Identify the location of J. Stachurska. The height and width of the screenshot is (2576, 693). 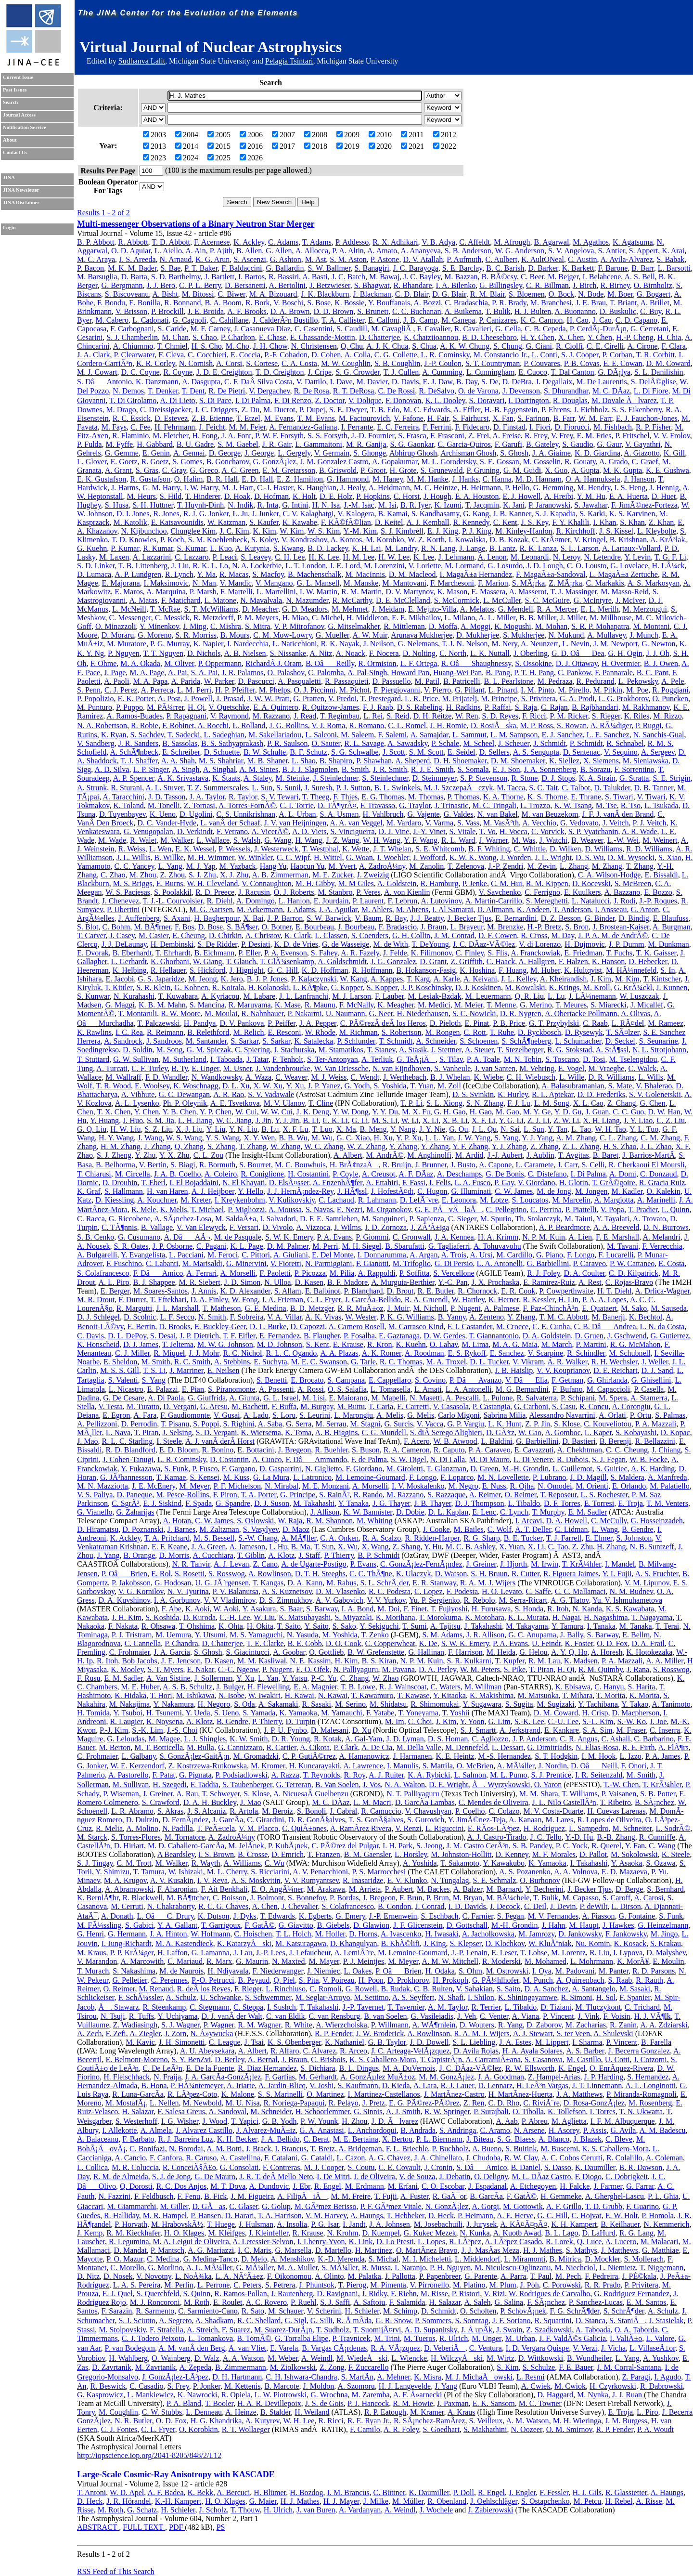
(294, 1050).